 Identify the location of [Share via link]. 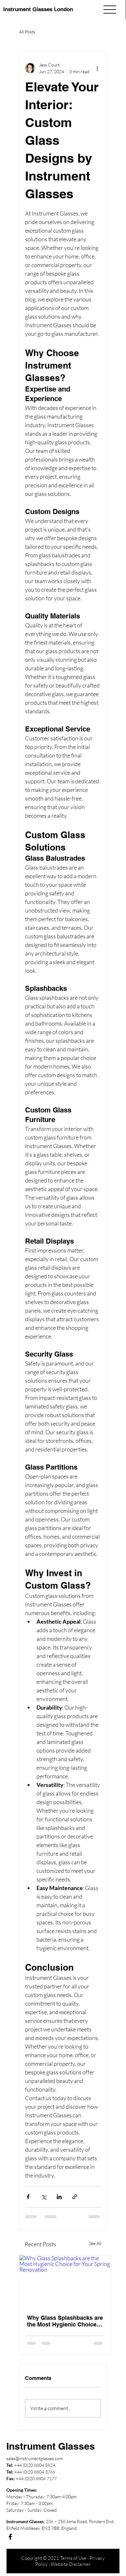
(75, 2197).